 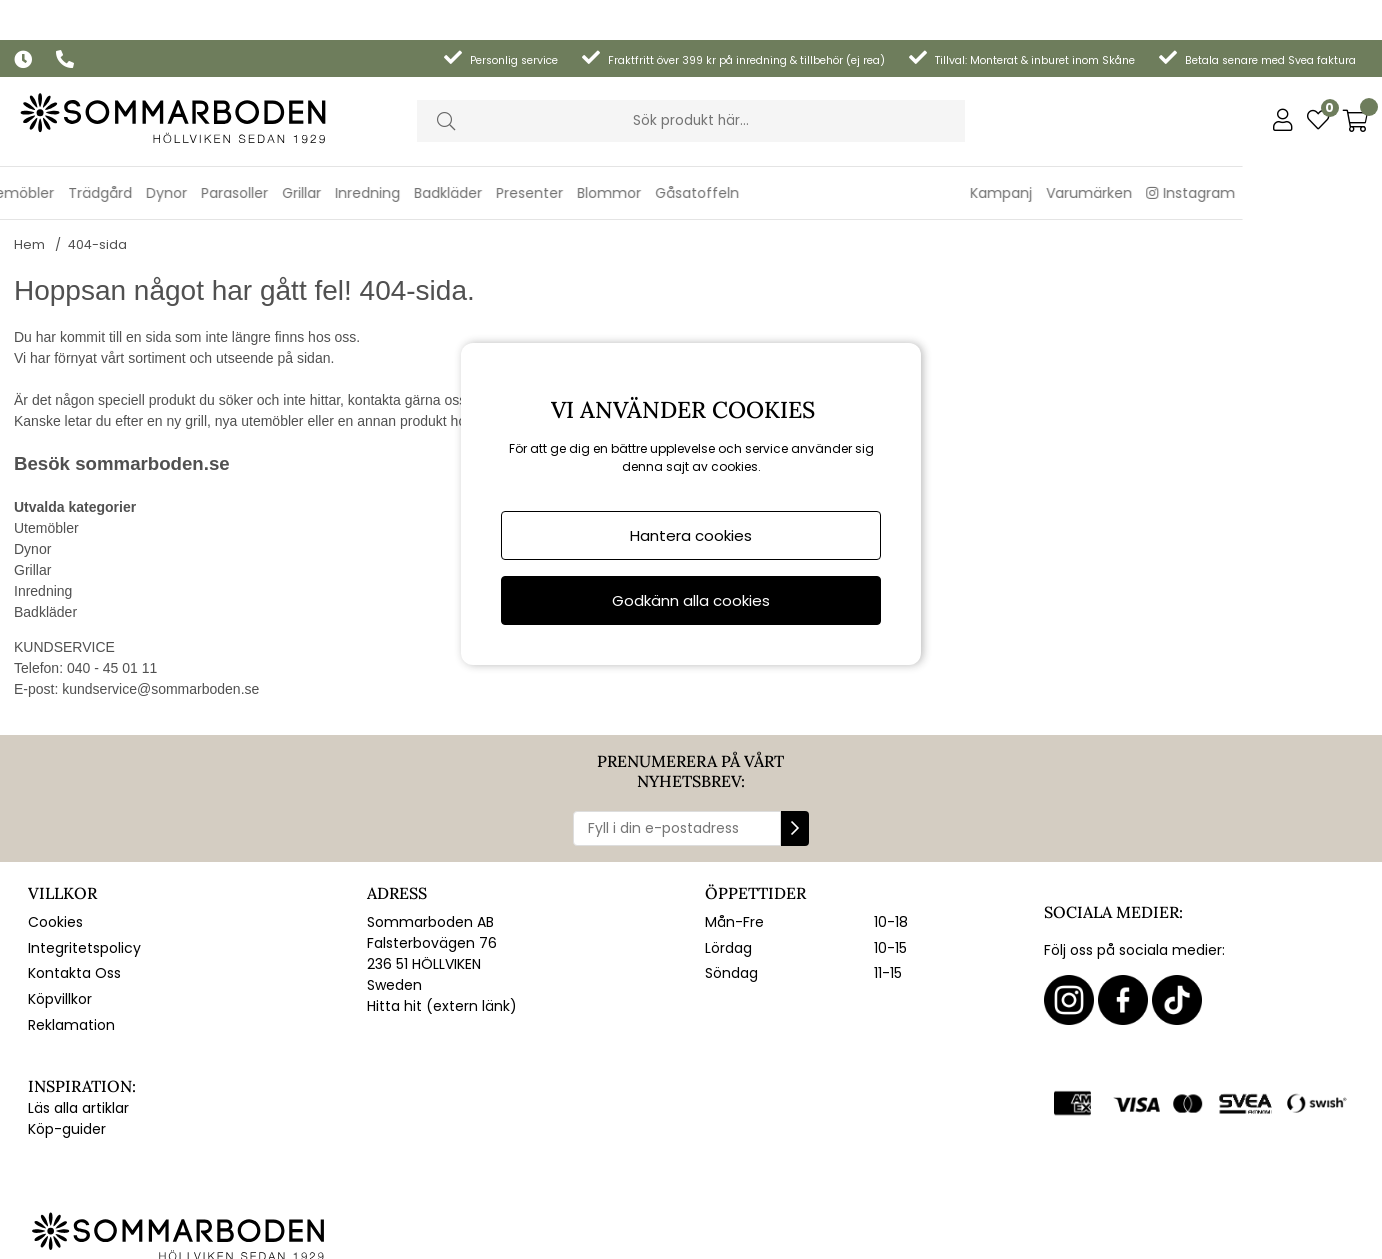 What do you see at coordinates (152, 437) in the screenshot?
I see `sommarboden.se` at bounding box center [152, 437].